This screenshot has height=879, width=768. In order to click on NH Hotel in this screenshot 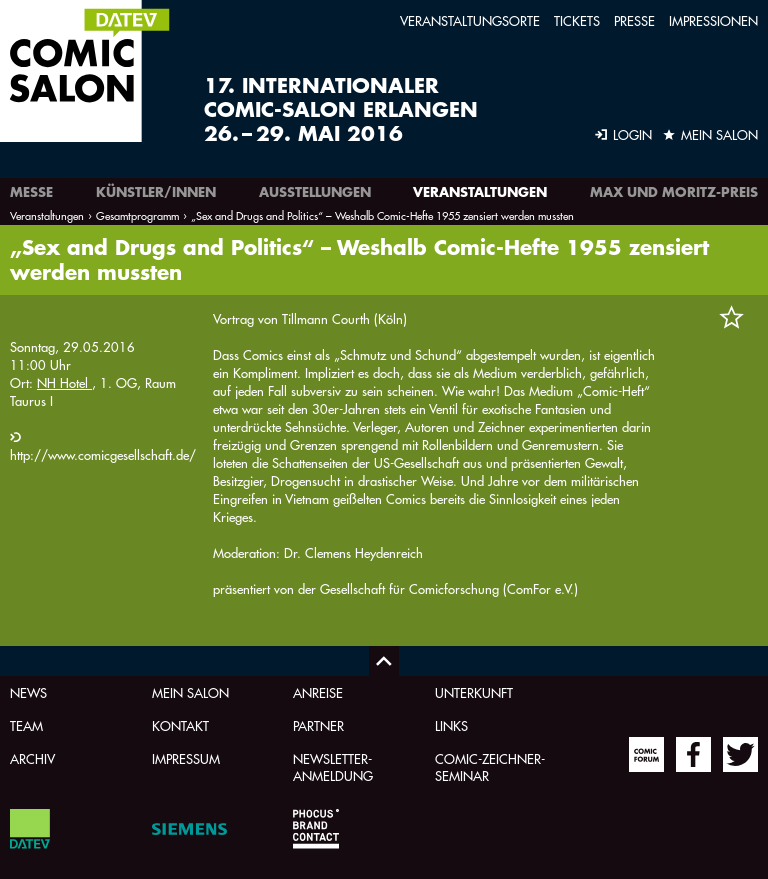, I will do `click(64, 382)`.